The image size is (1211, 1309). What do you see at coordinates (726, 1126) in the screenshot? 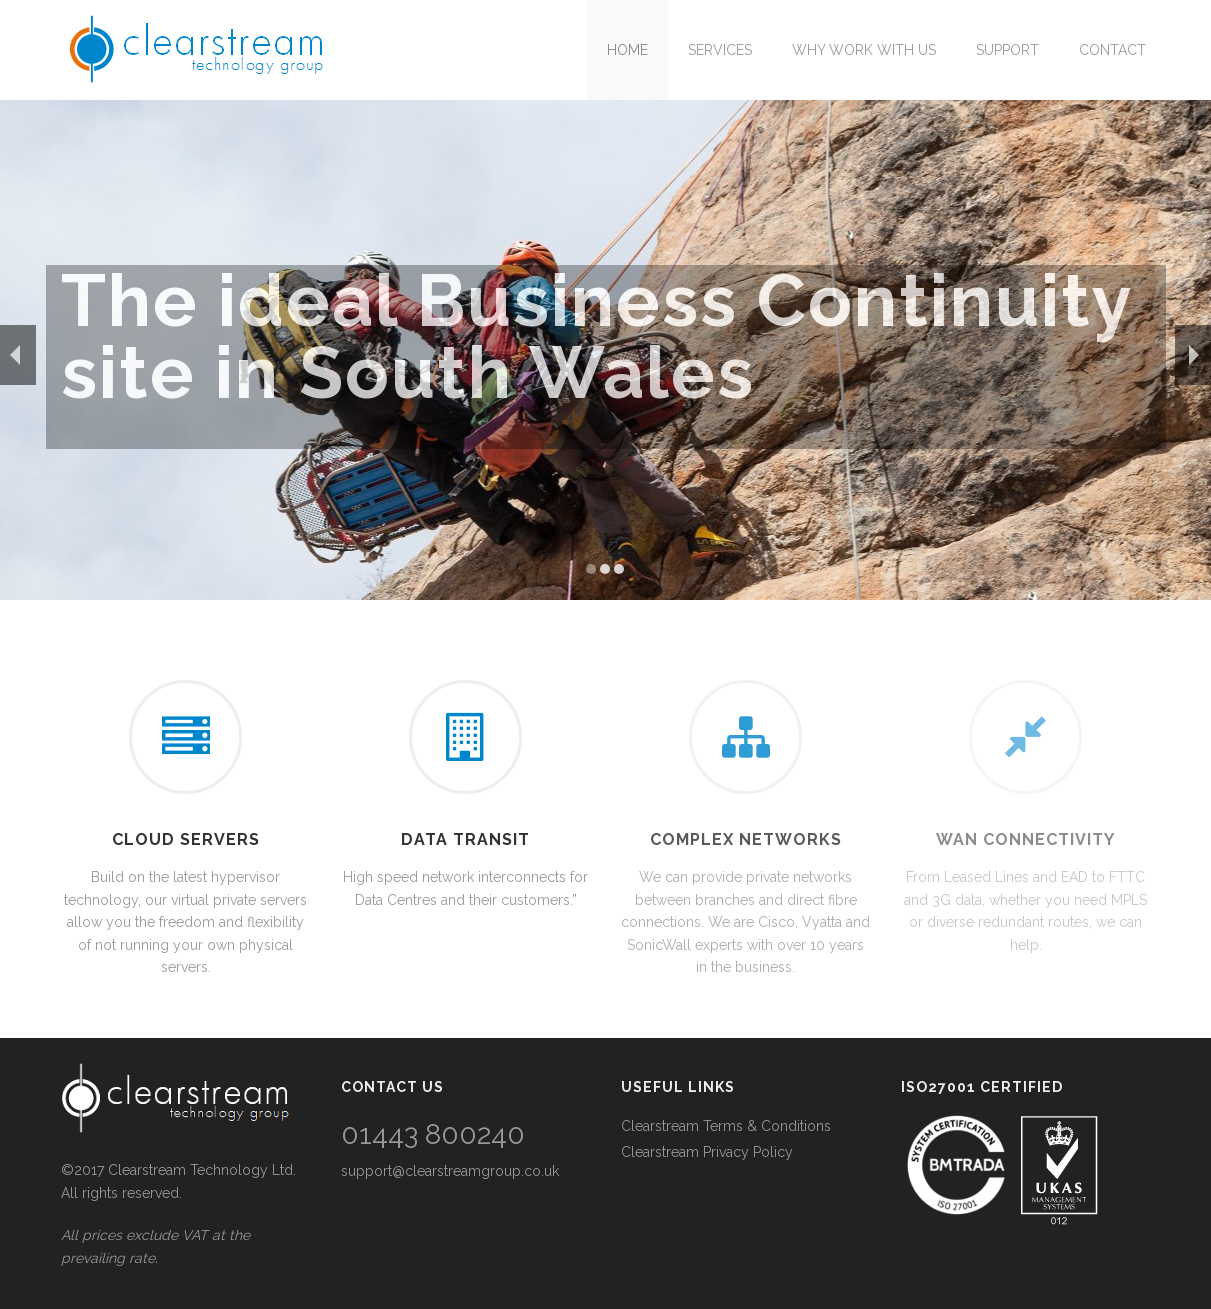
I see `Clearstream Terms & Conditions` at bounding box center [726, 1126].